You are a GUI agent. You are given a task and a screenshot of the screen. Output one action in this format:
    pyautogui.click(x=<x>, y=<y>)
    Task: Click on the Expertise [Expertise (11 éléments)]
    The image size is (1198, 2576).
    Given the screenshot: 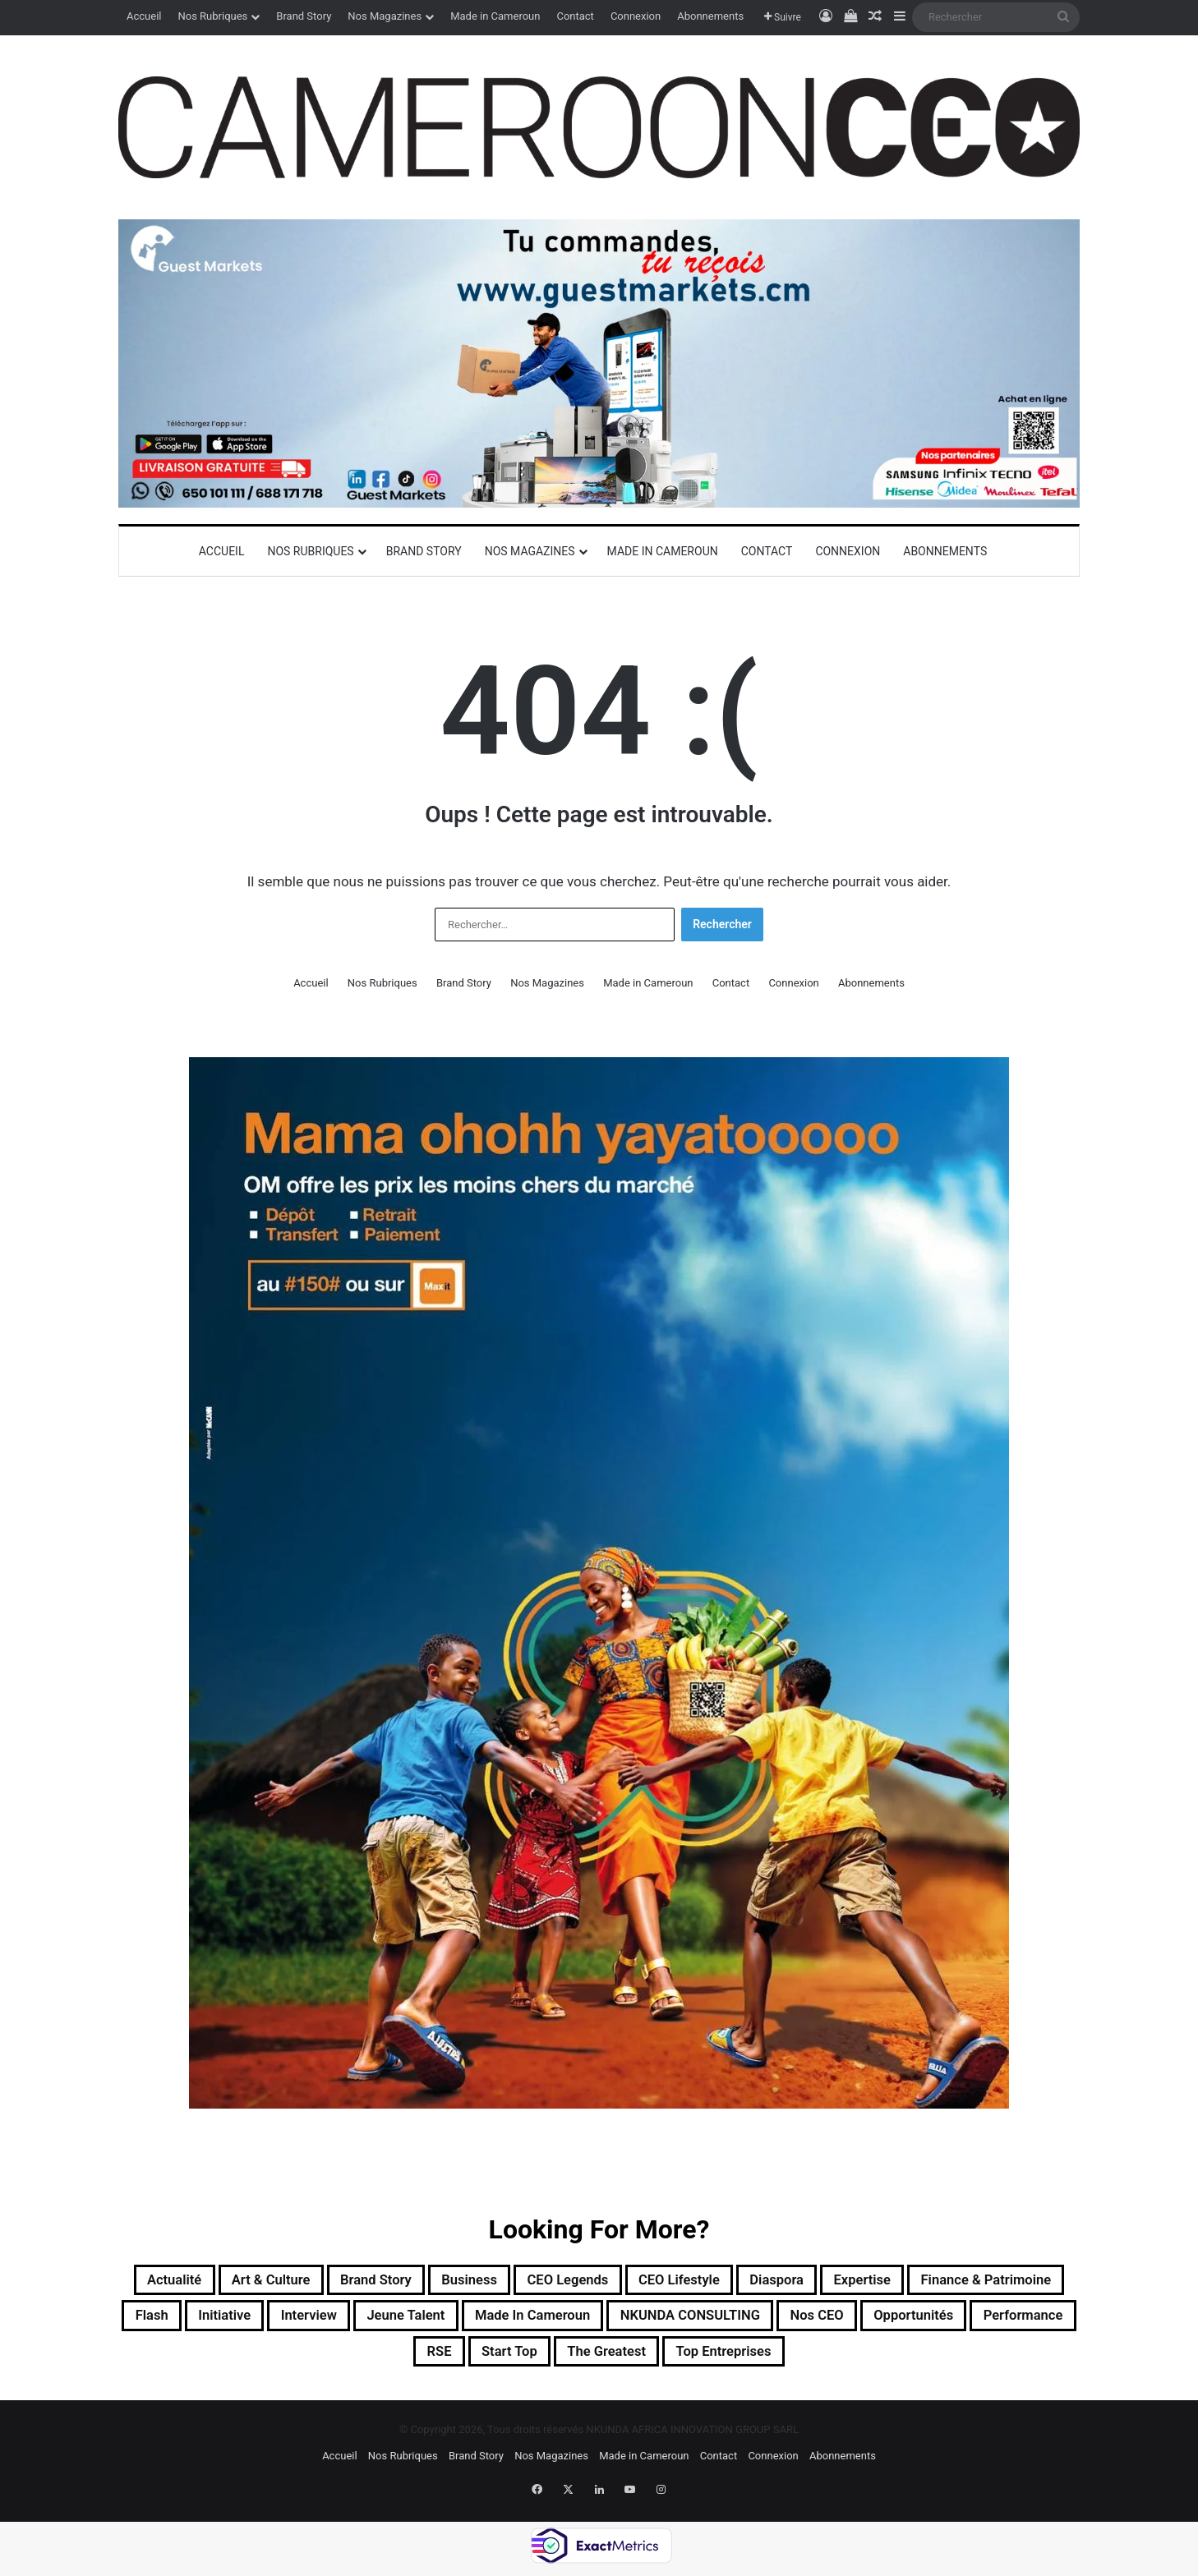 What is the action you would take?
    pyautogui.click(x=1002, y=2282)
    